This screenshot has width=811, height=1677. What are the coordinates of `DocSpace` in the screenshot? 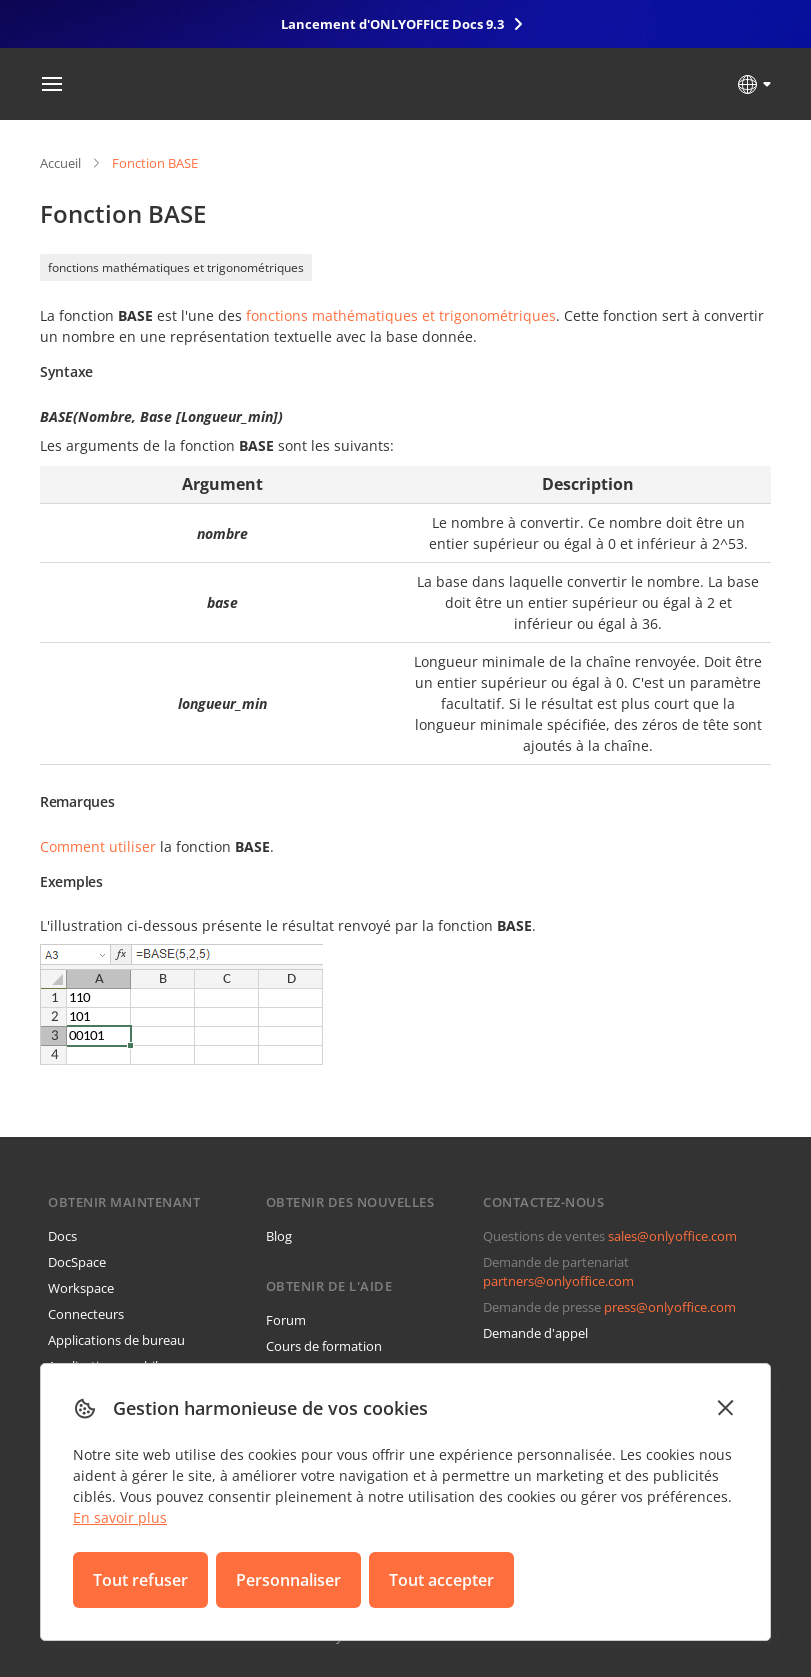 It's located at (77, 1262).